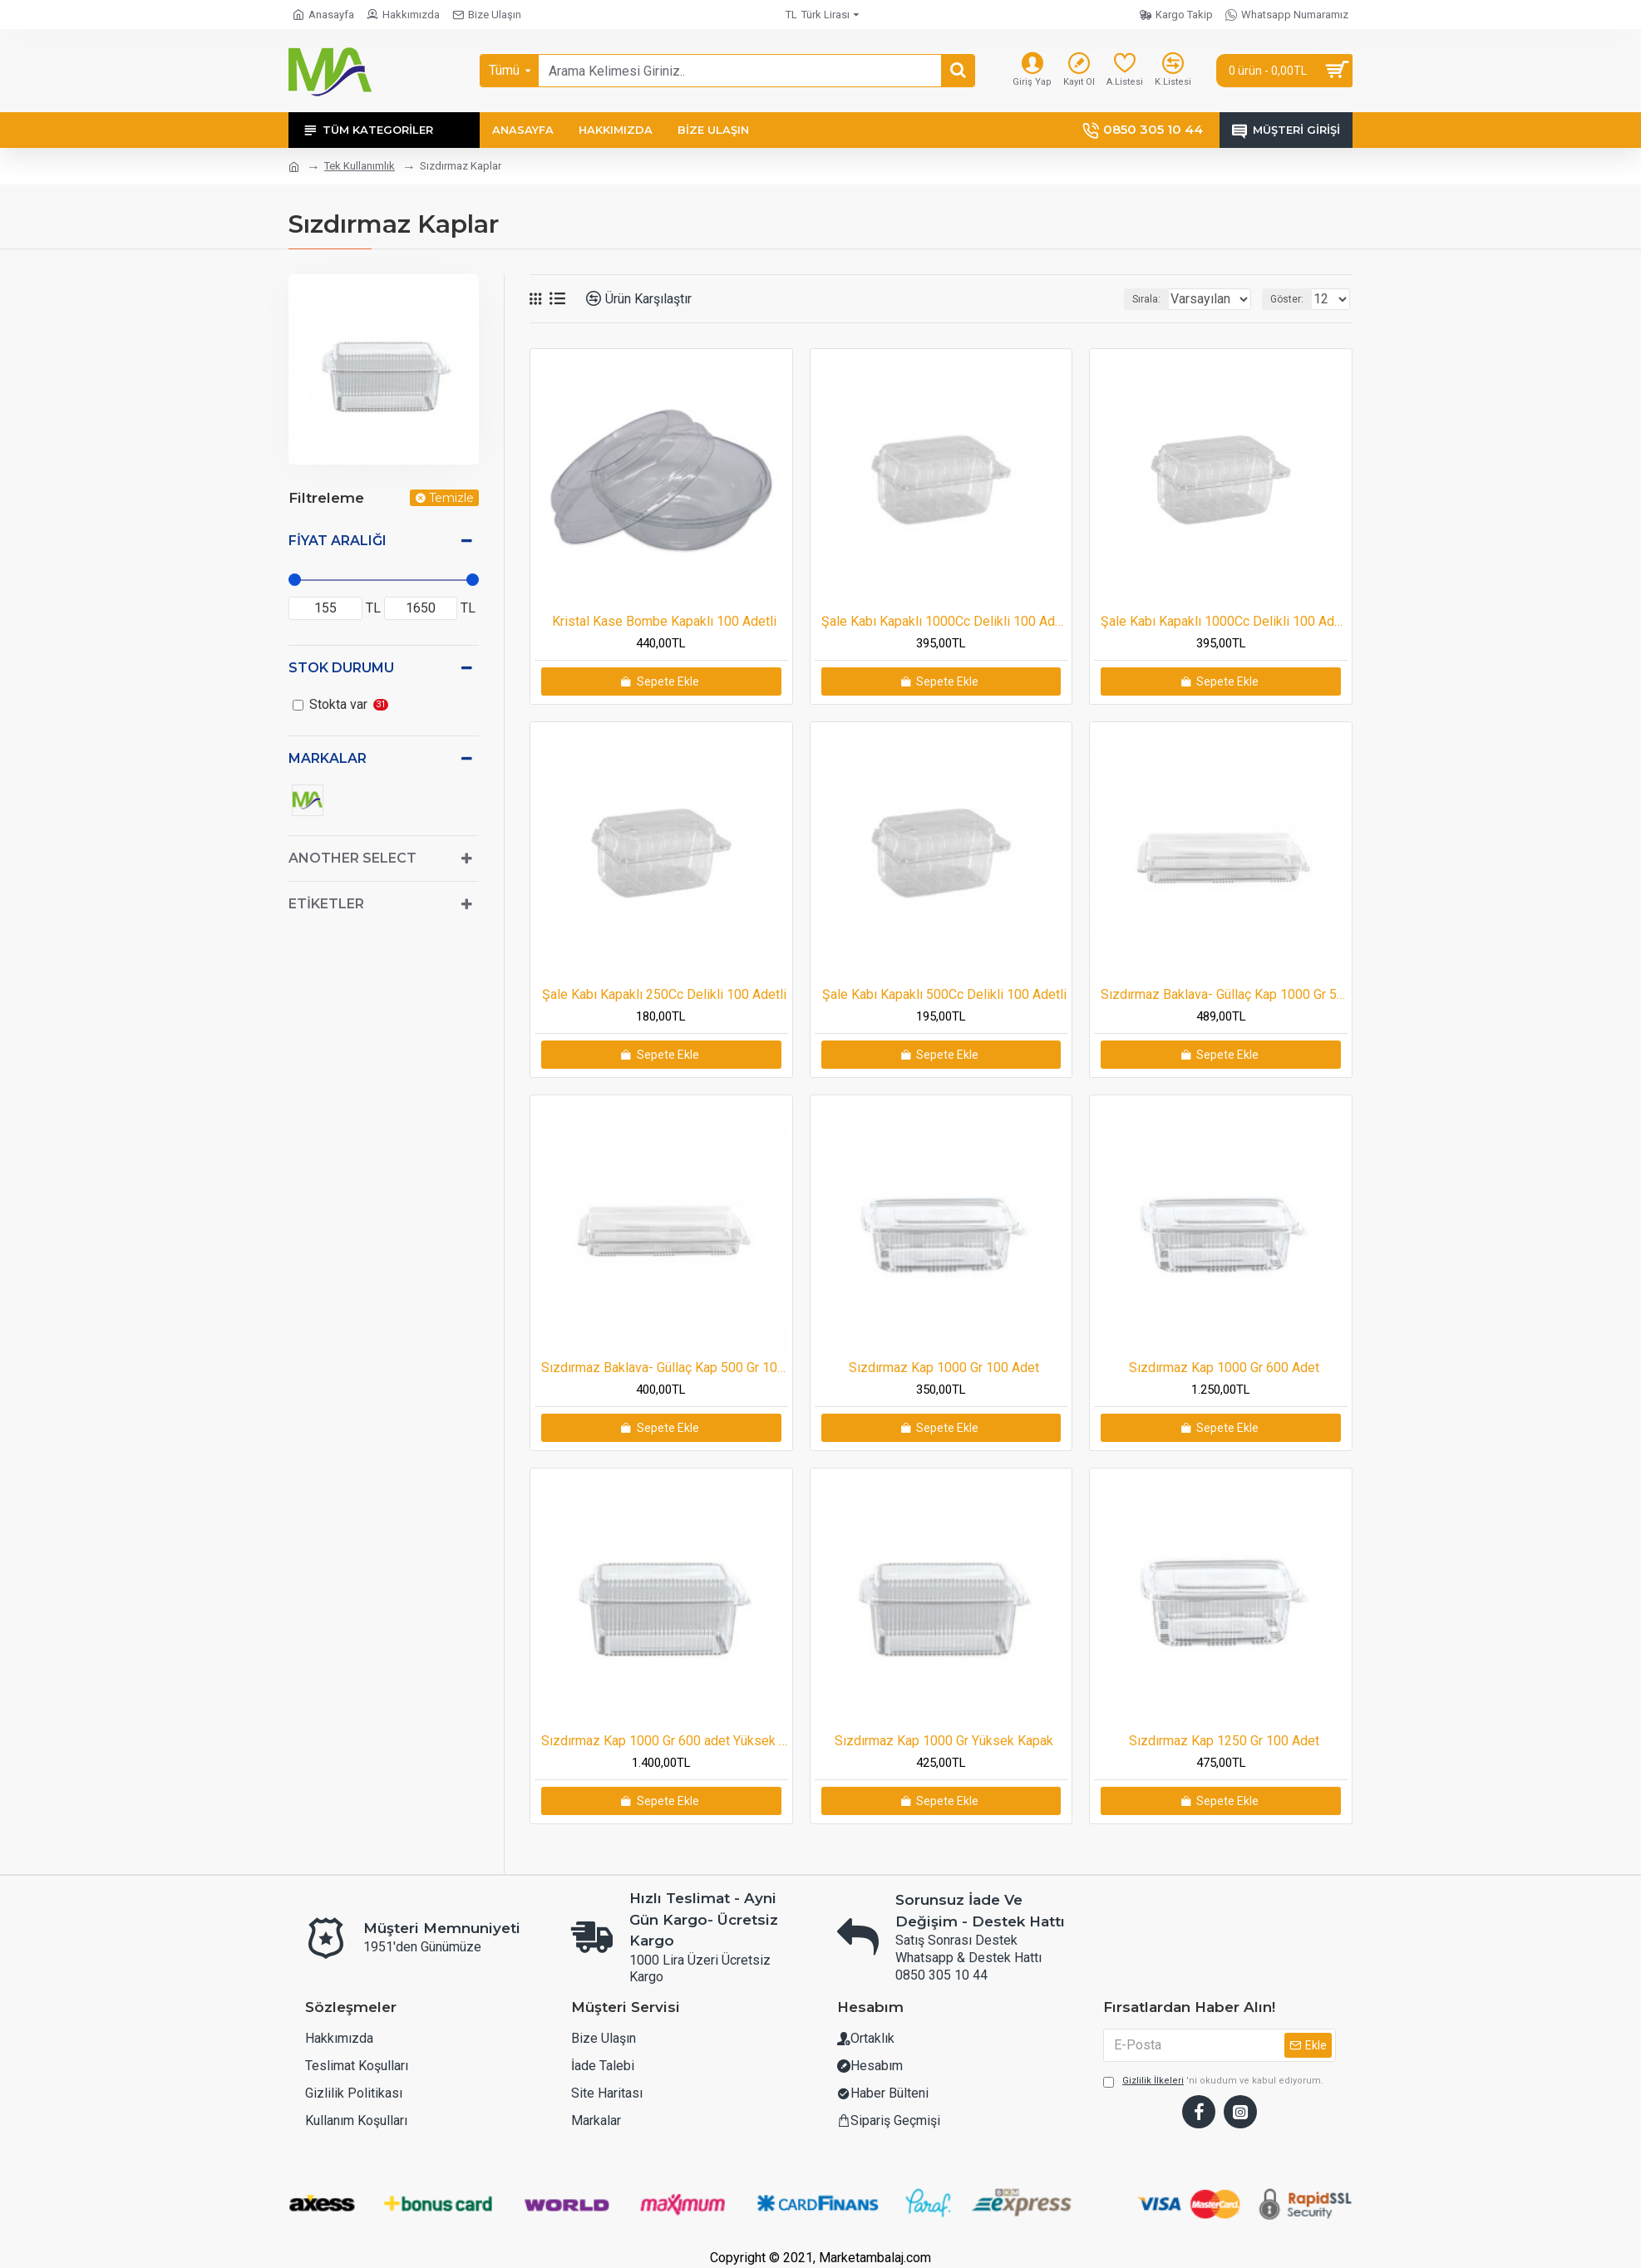 This screenshot has width=1641, height=2268. What do you see at coordinates (1224, 1741) in the screenshot?
I see `Sızdırmaz Kap 1250 Gr 100 Adet` at bounding box center [1224, 1741].